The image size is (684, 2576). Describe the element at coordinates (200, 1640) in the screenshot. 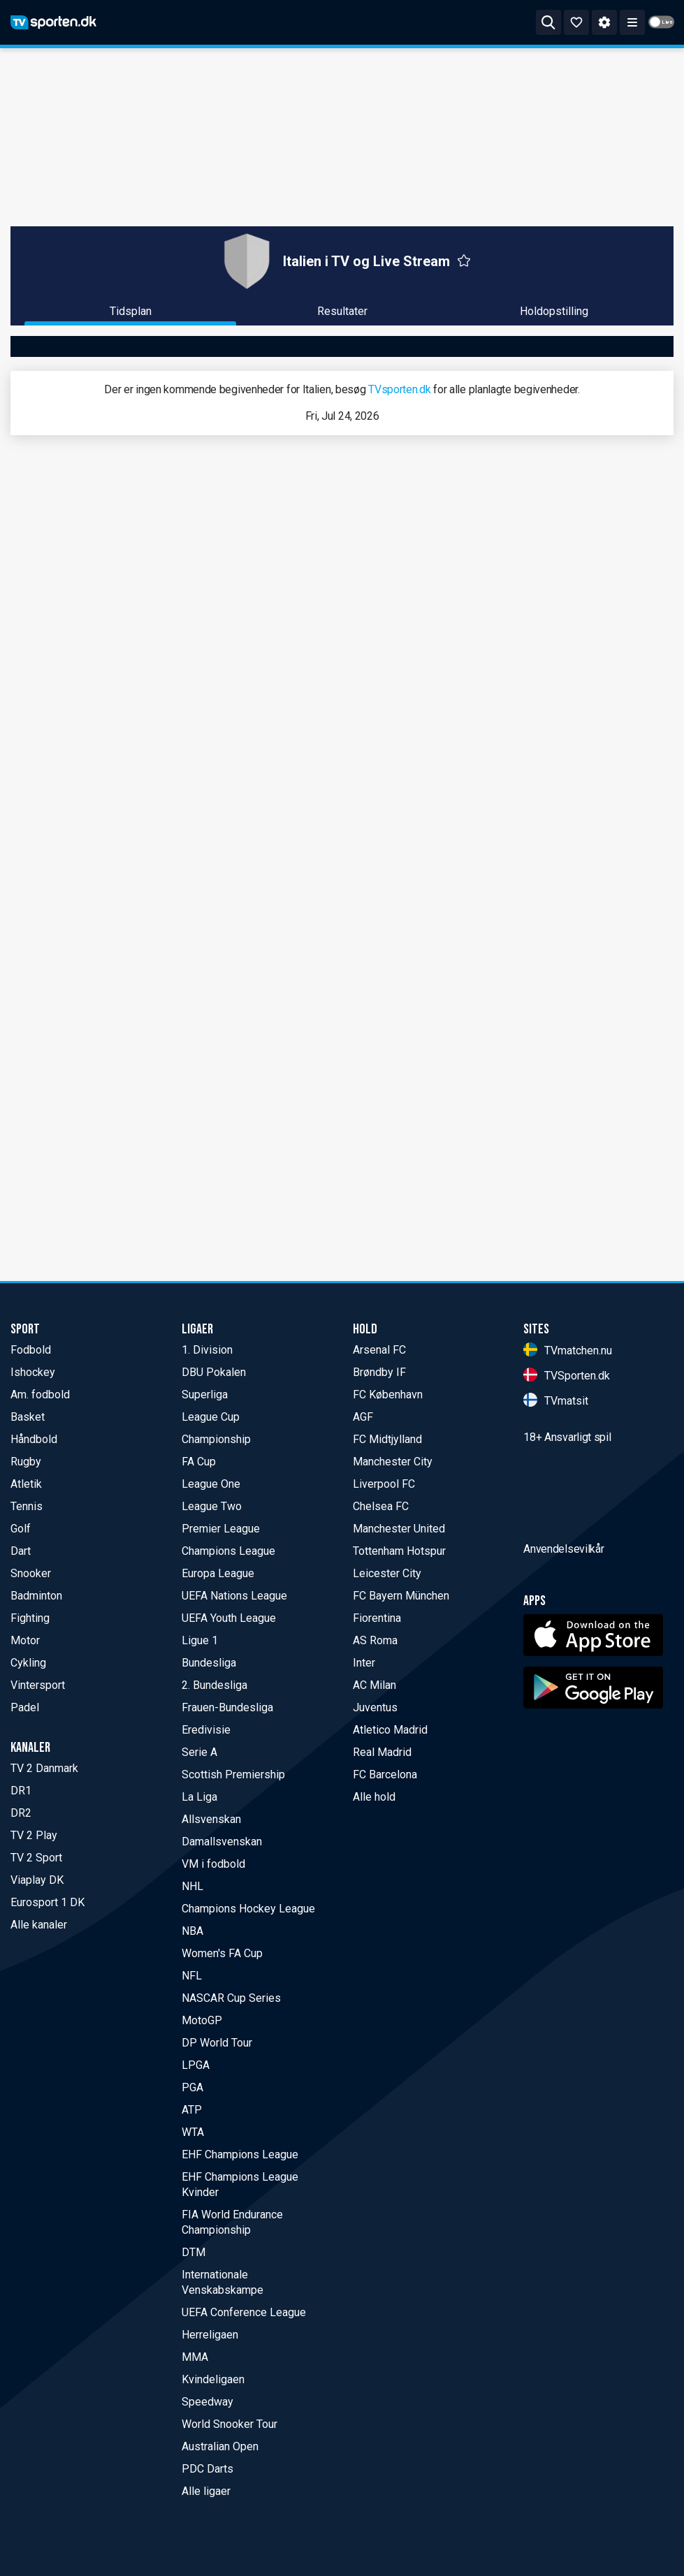

I see `Ligue 1` at that location.